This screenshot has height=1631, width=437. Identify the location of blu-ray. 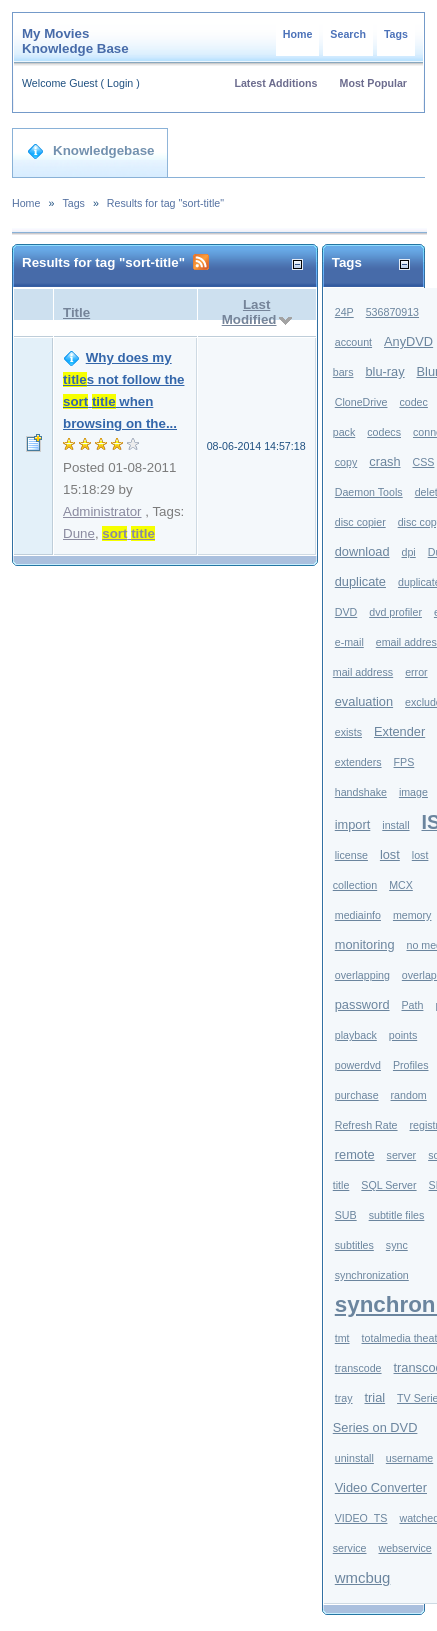
(384, 371).